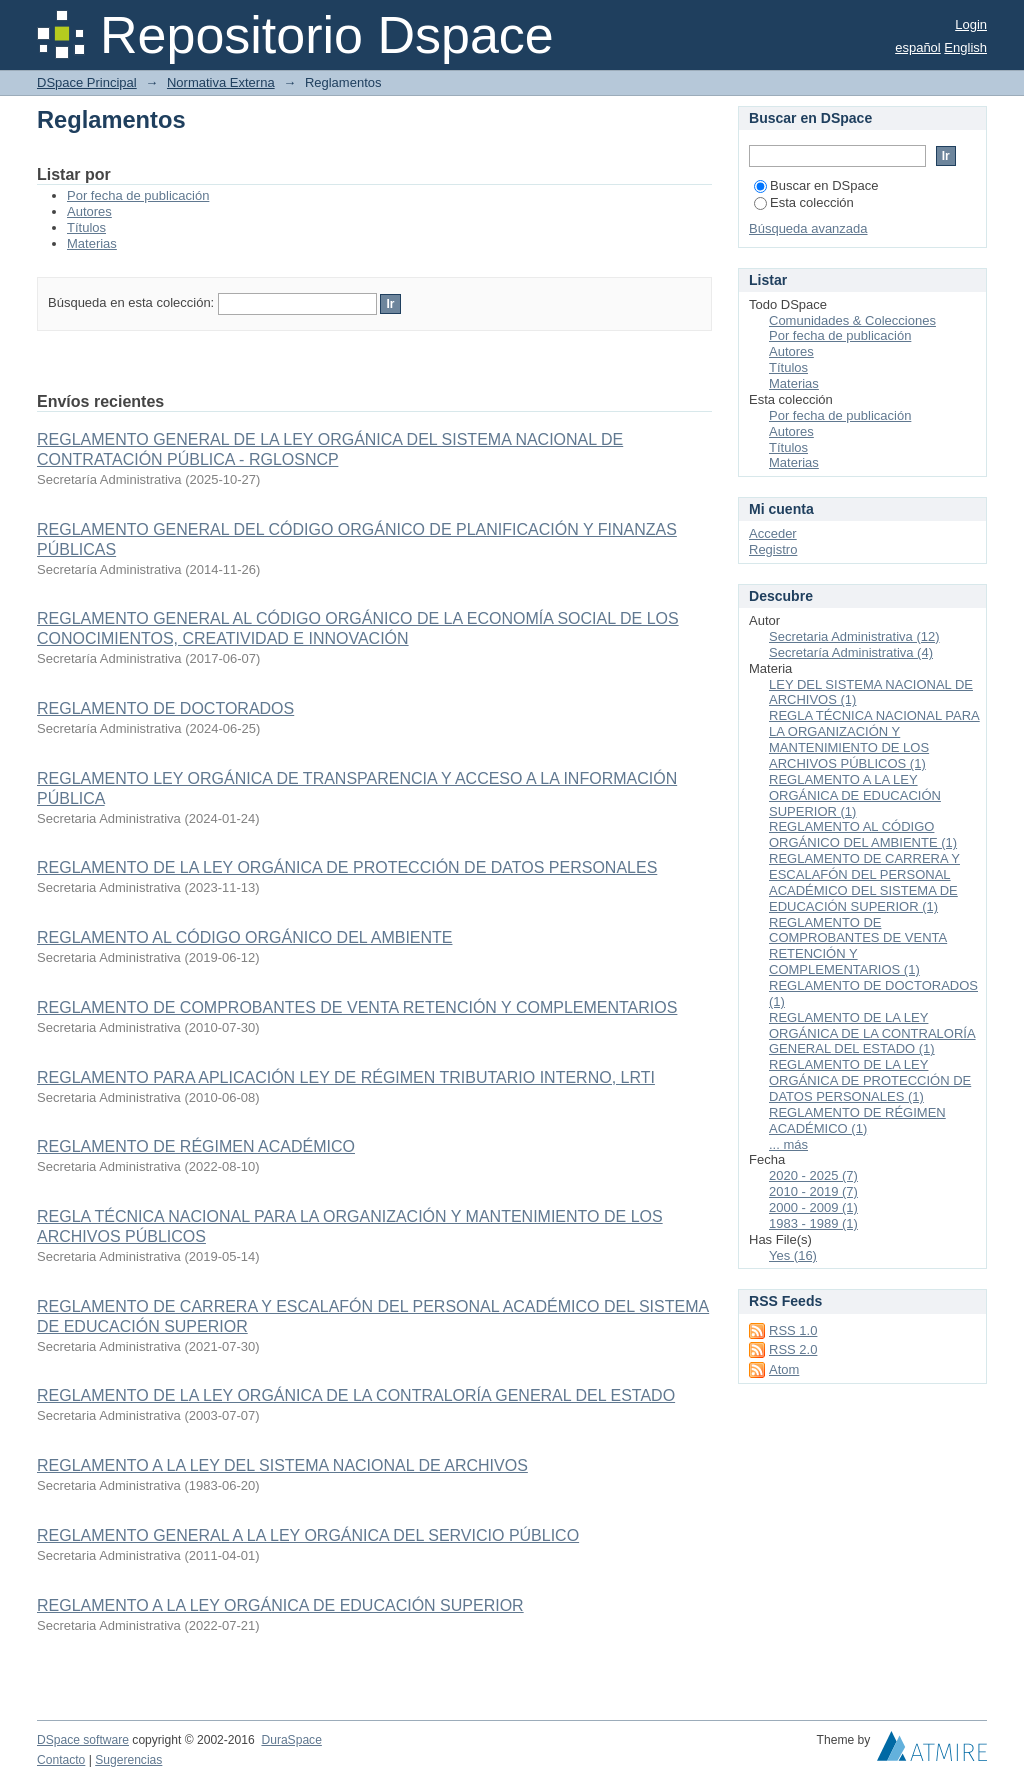  I want to click on REGLA TÉCNICA NACIONAL PARA LA ORGANIZACIÓN Y MANTENIMIENTO DE LOS ARCHIVOS PÚBLICOS (1), so click(874, 739).